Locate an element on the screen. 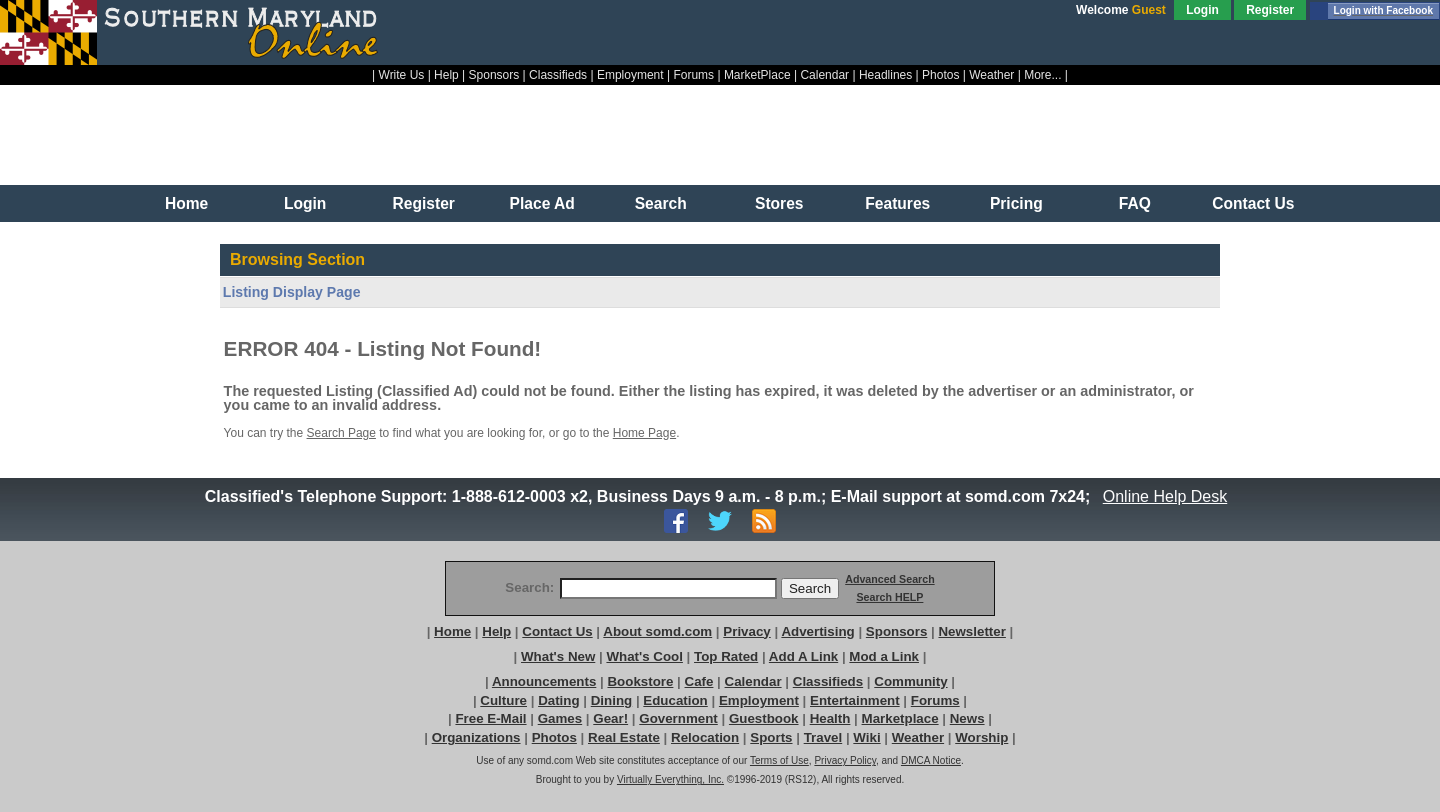 The image size is (1440, 812). Privacy Policy is located at coordinates (845, 760).